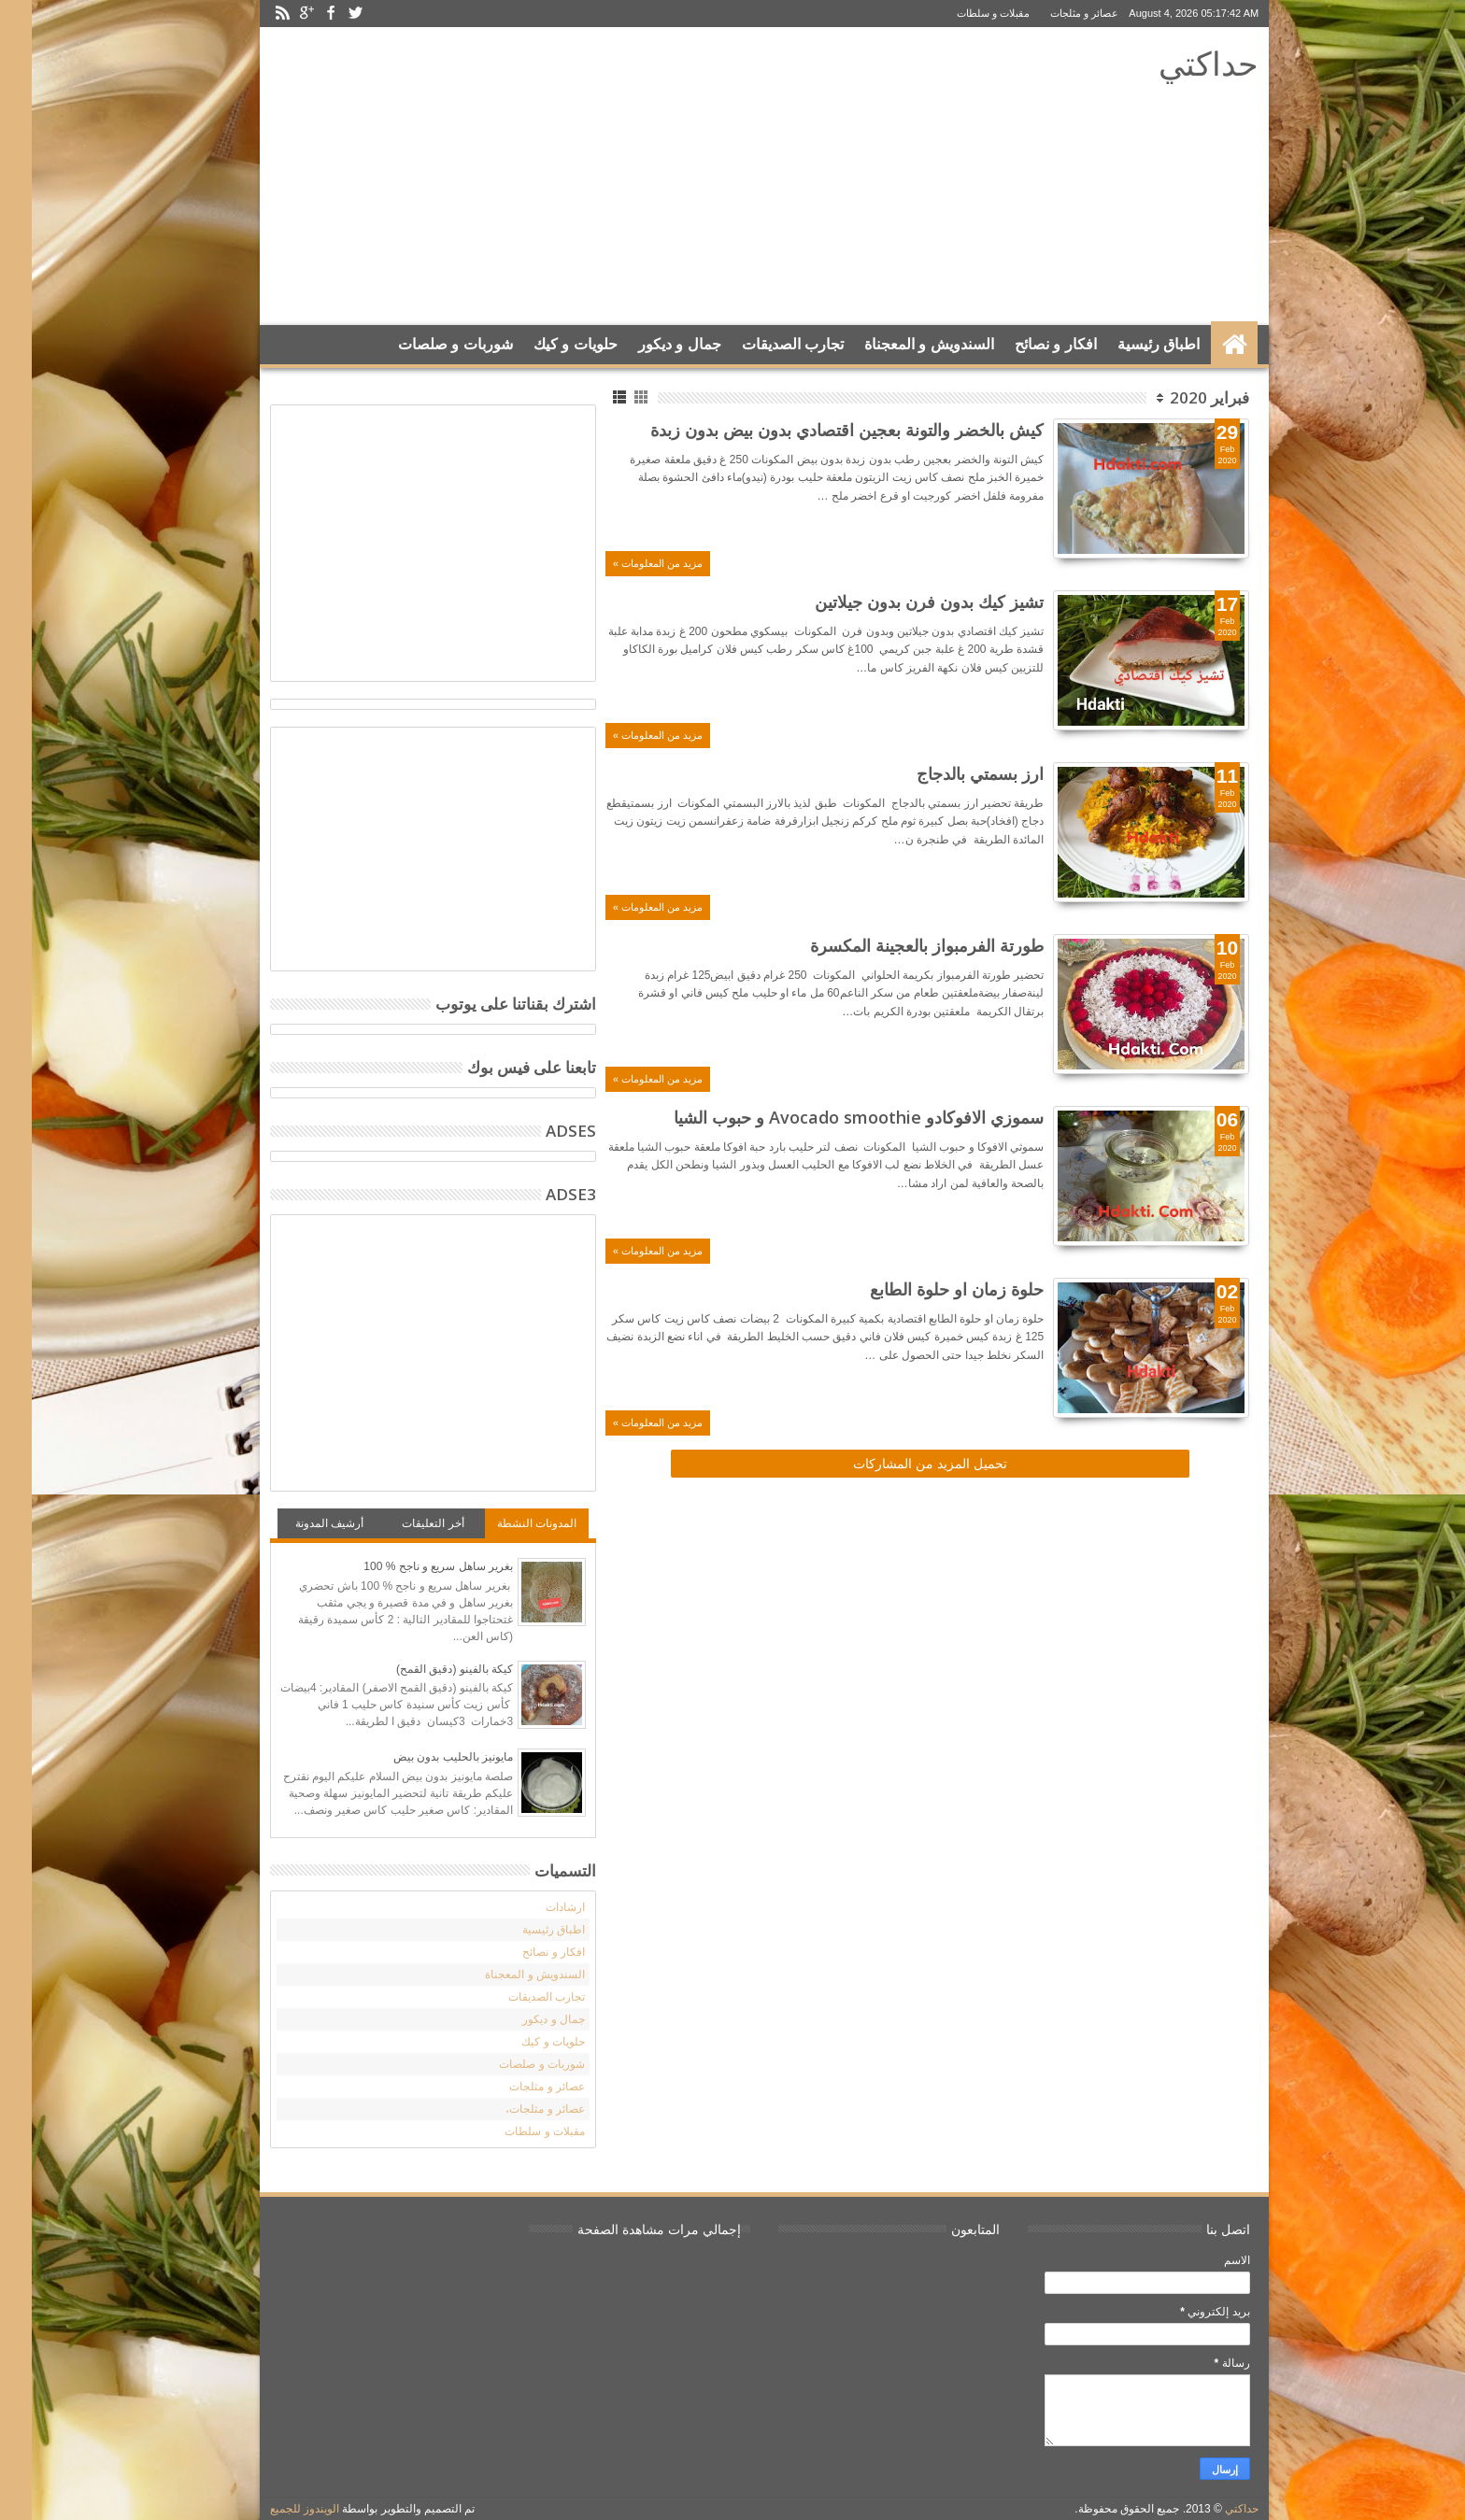  I want to click on فبراير 2020, so click(1177, 397).